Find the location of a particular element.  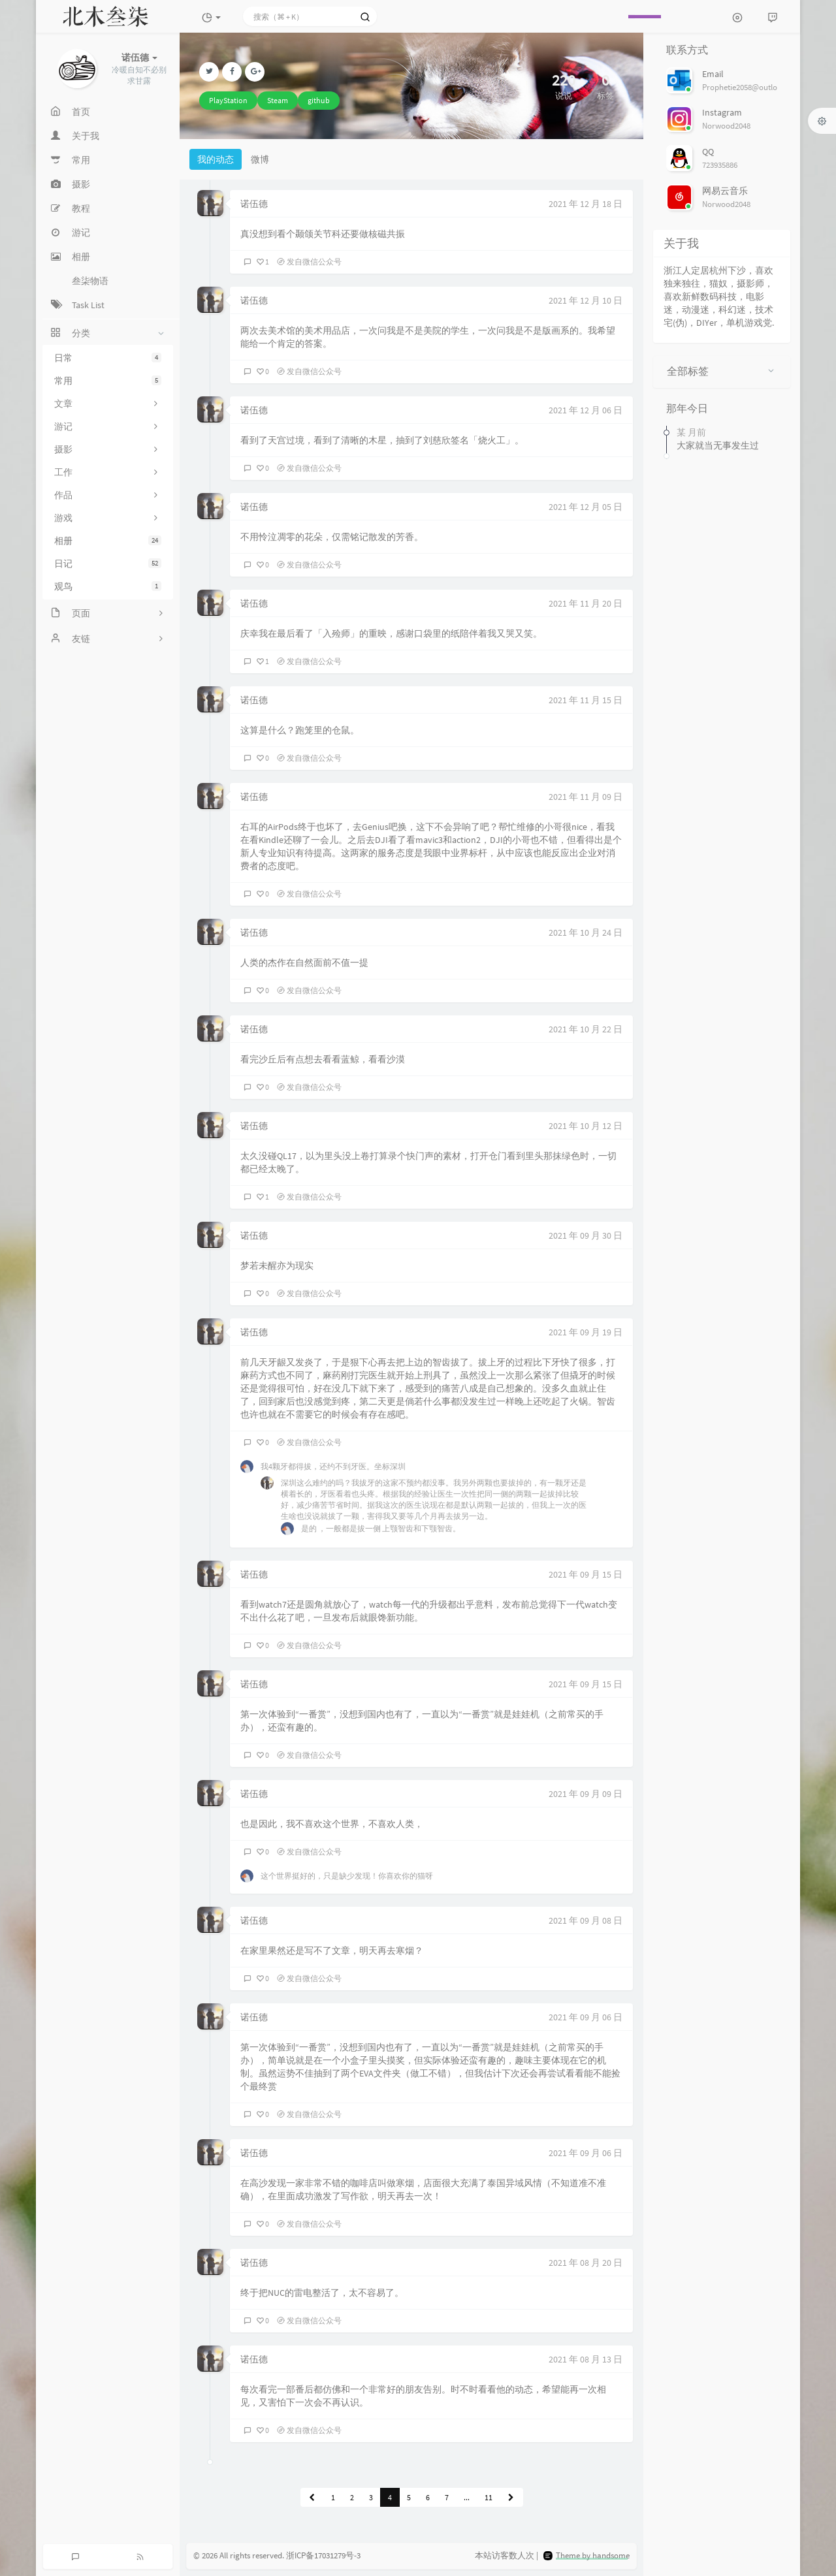

2021 年 09 月 15 日 is located at coordinates (585, 1574).